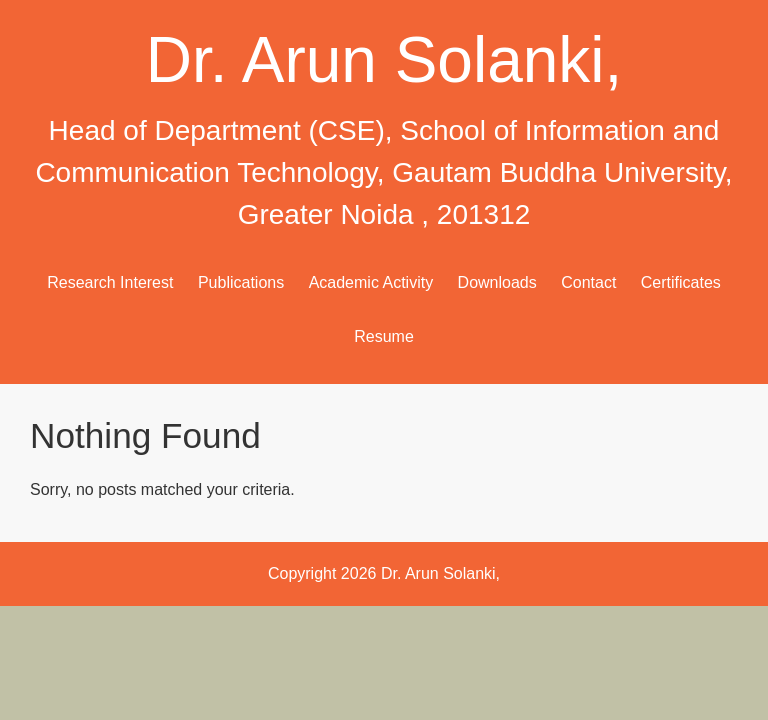 The width and height of the screenshot is (768, 720). What do you see at coordinates (110, 282) in the screenshot?
I see `Research Interest` at bounding box center [110, 282].